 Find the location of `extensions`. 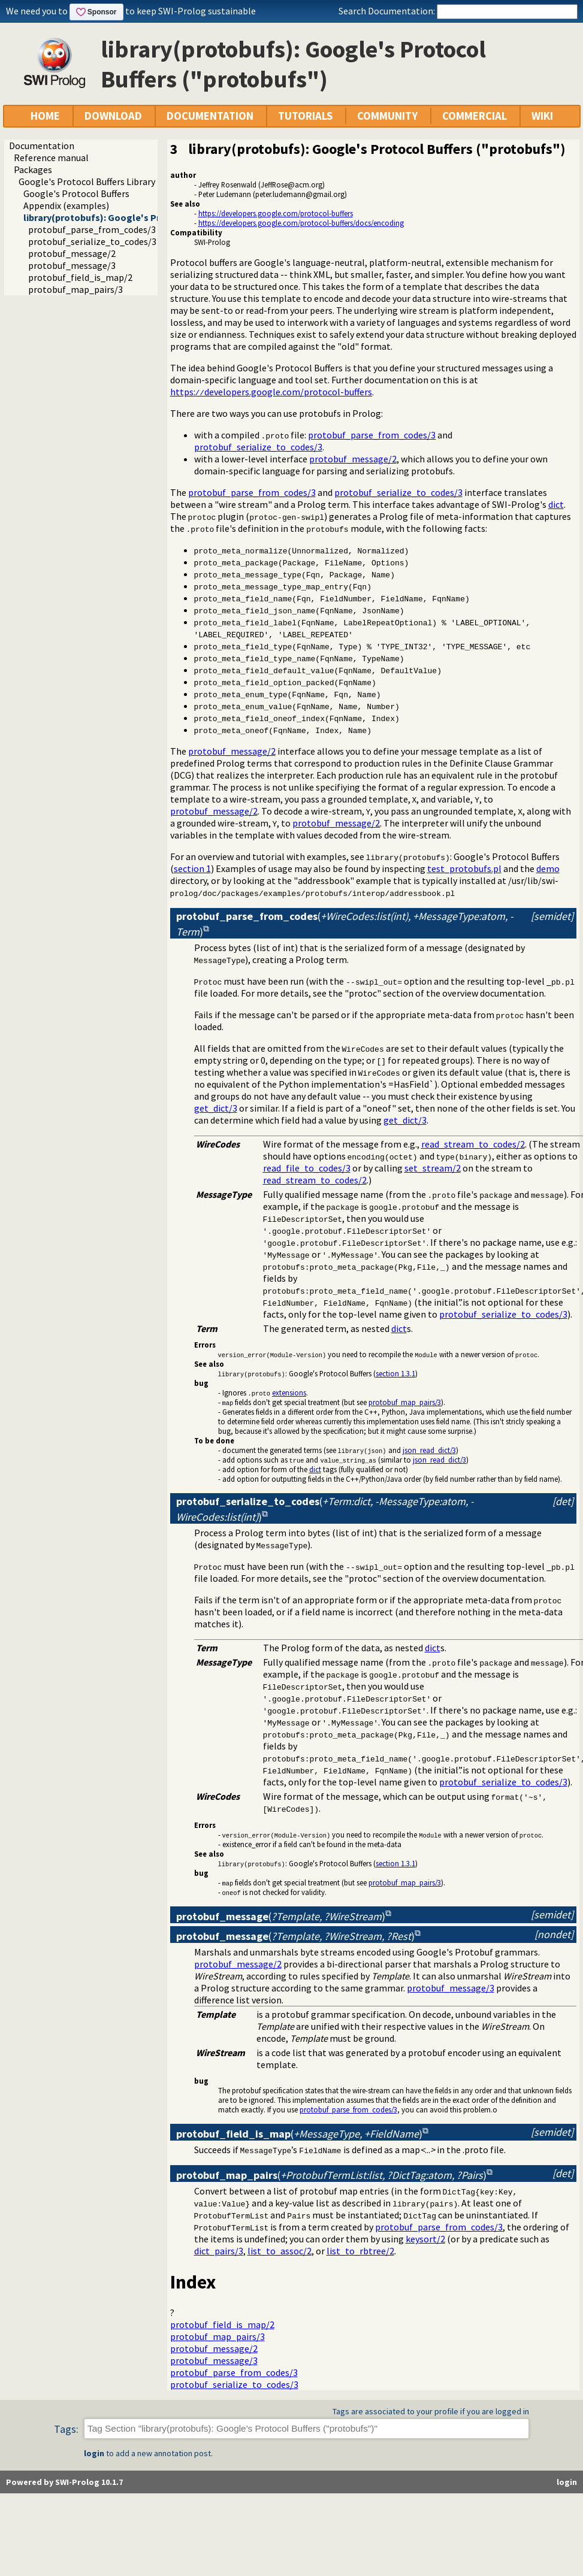

extensions is located at coordinates (289, 1392).